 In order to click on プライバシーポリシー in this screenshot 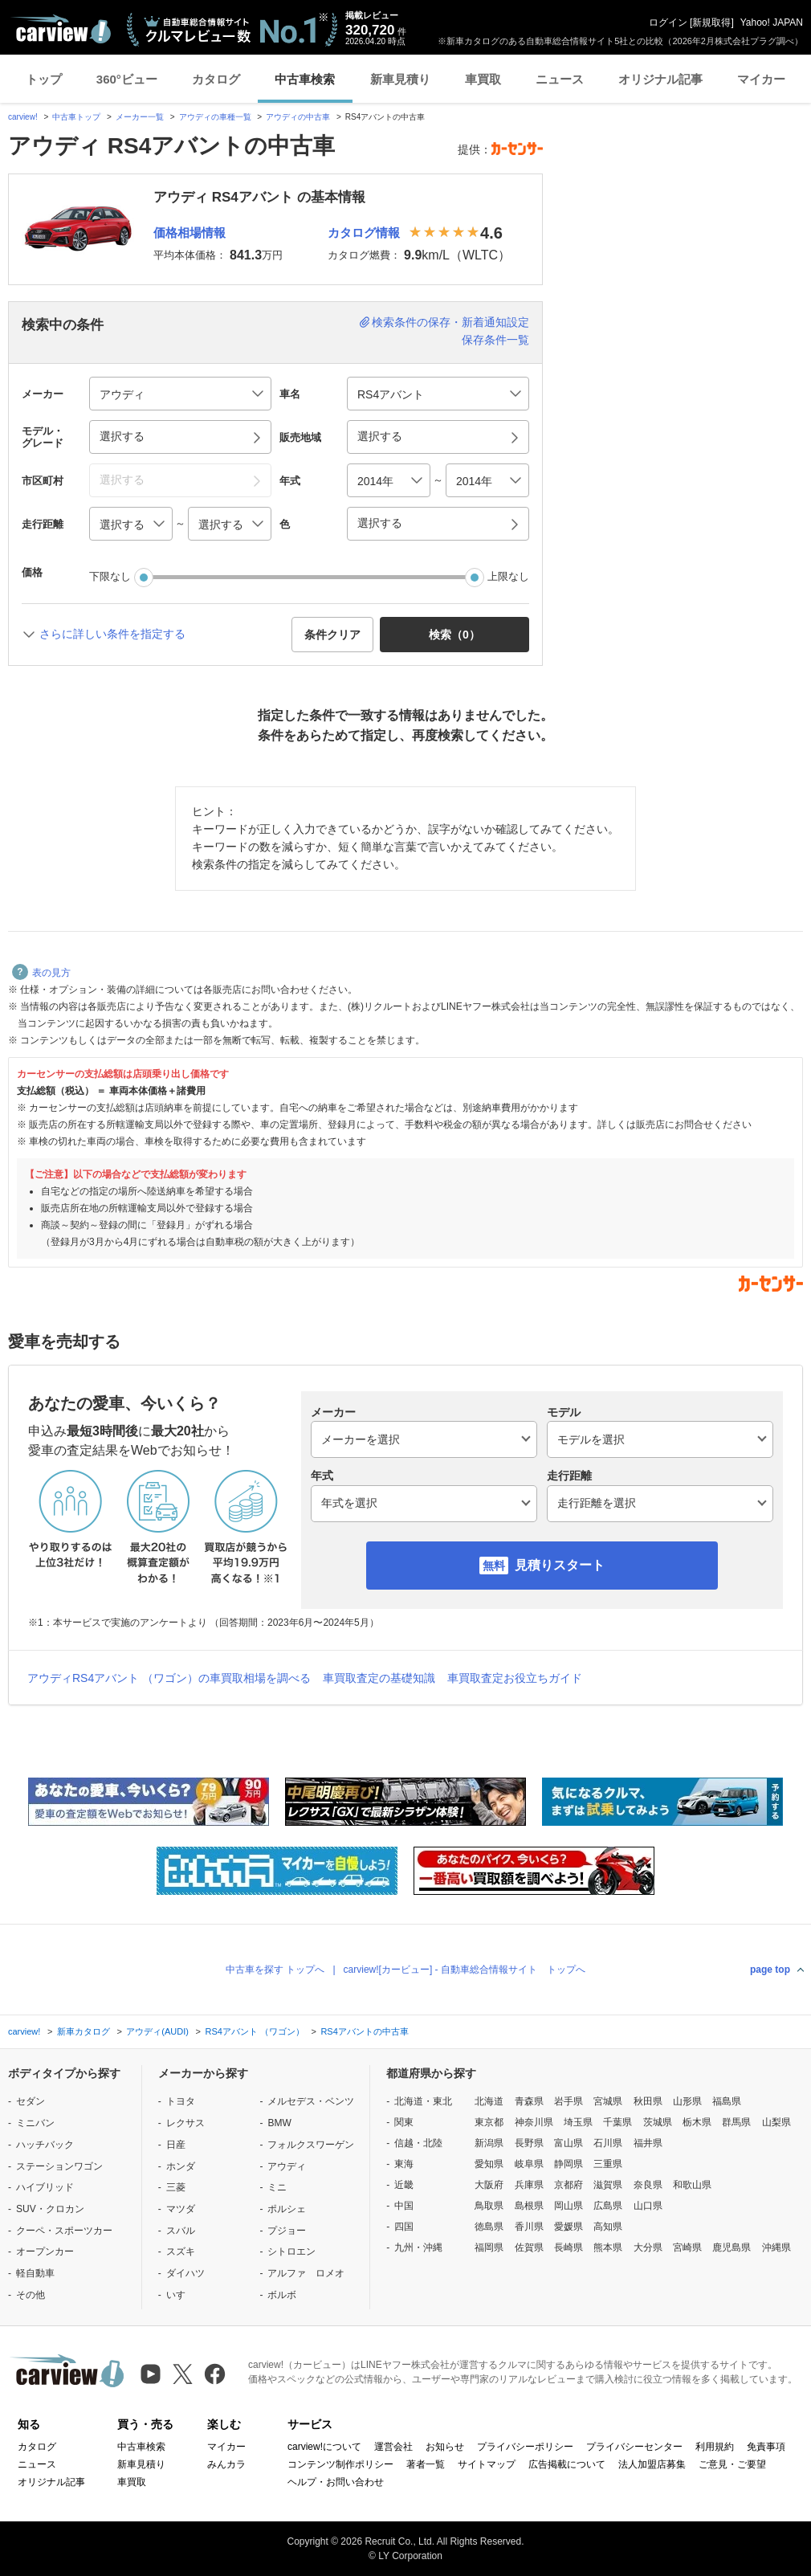, I will do `click(525, 2446)`.